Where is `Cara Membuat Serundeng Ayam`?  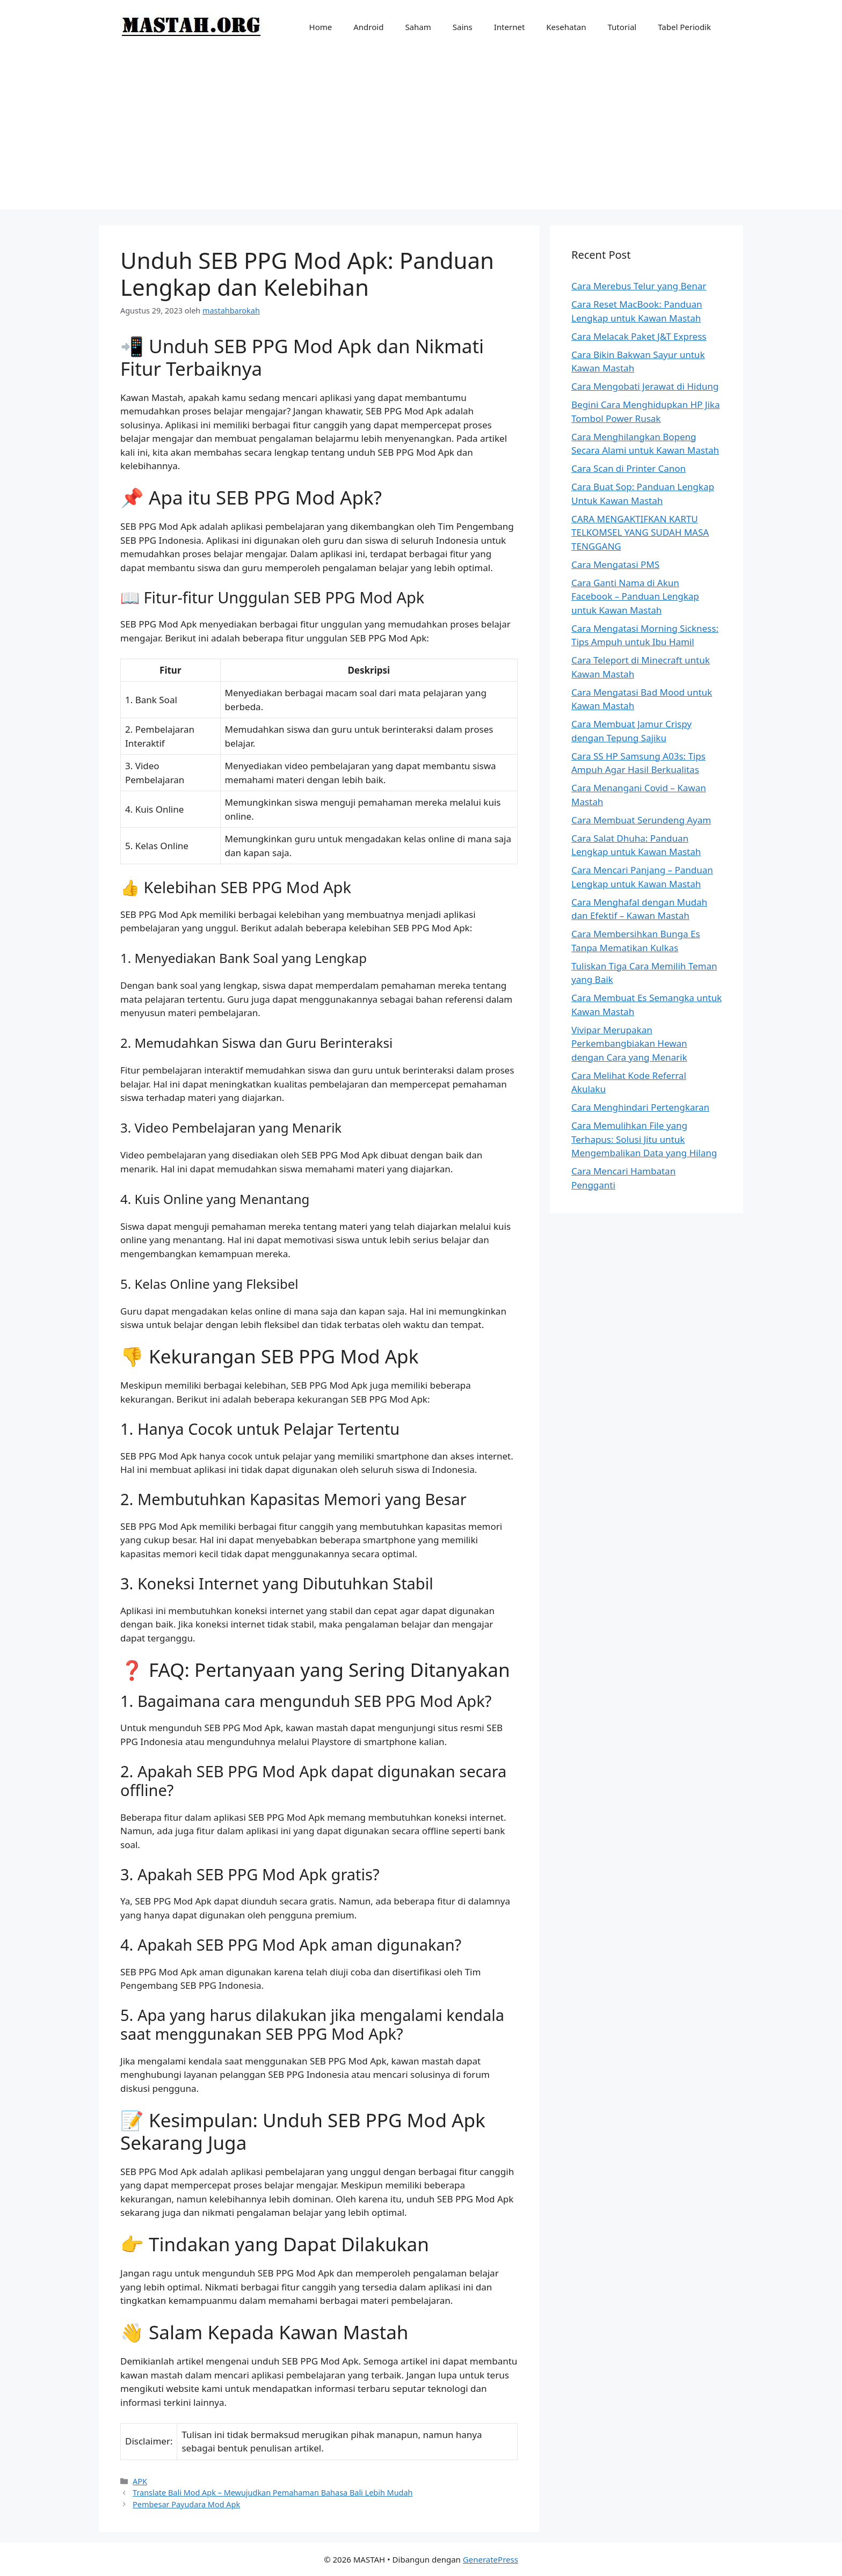
Cara Membuat Serundeng Ayam is located at coordinates (641, 820).